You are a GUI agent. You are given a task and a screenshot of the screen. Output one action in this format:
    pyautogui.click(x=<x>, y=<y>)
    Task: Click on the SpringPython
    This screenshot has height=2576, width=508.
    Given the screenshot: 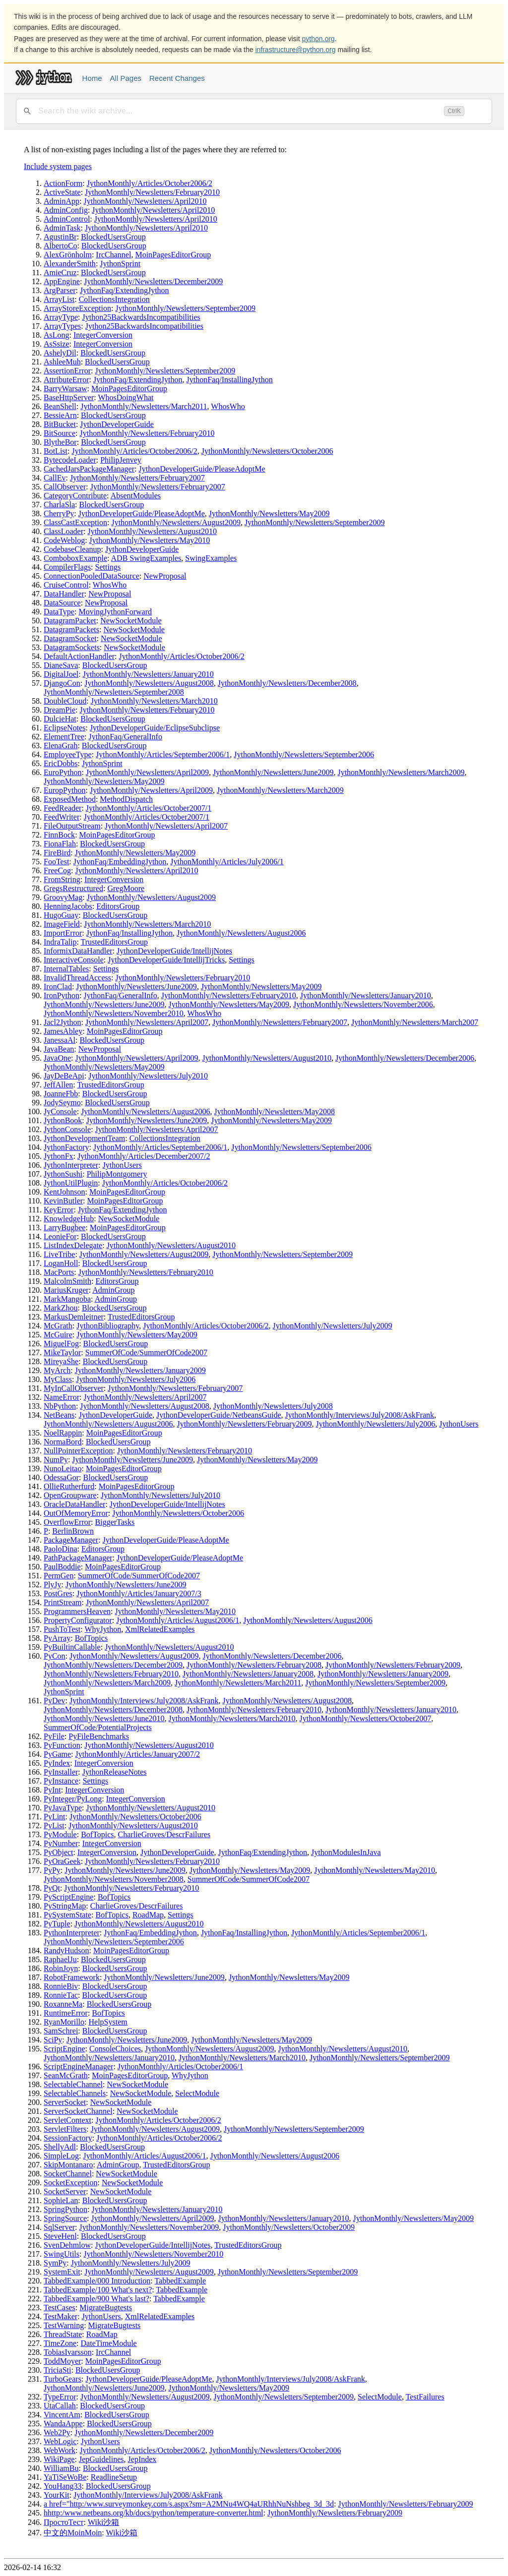 What is the action you would take?
    pyautogui.click(x=65, y=2209)
    